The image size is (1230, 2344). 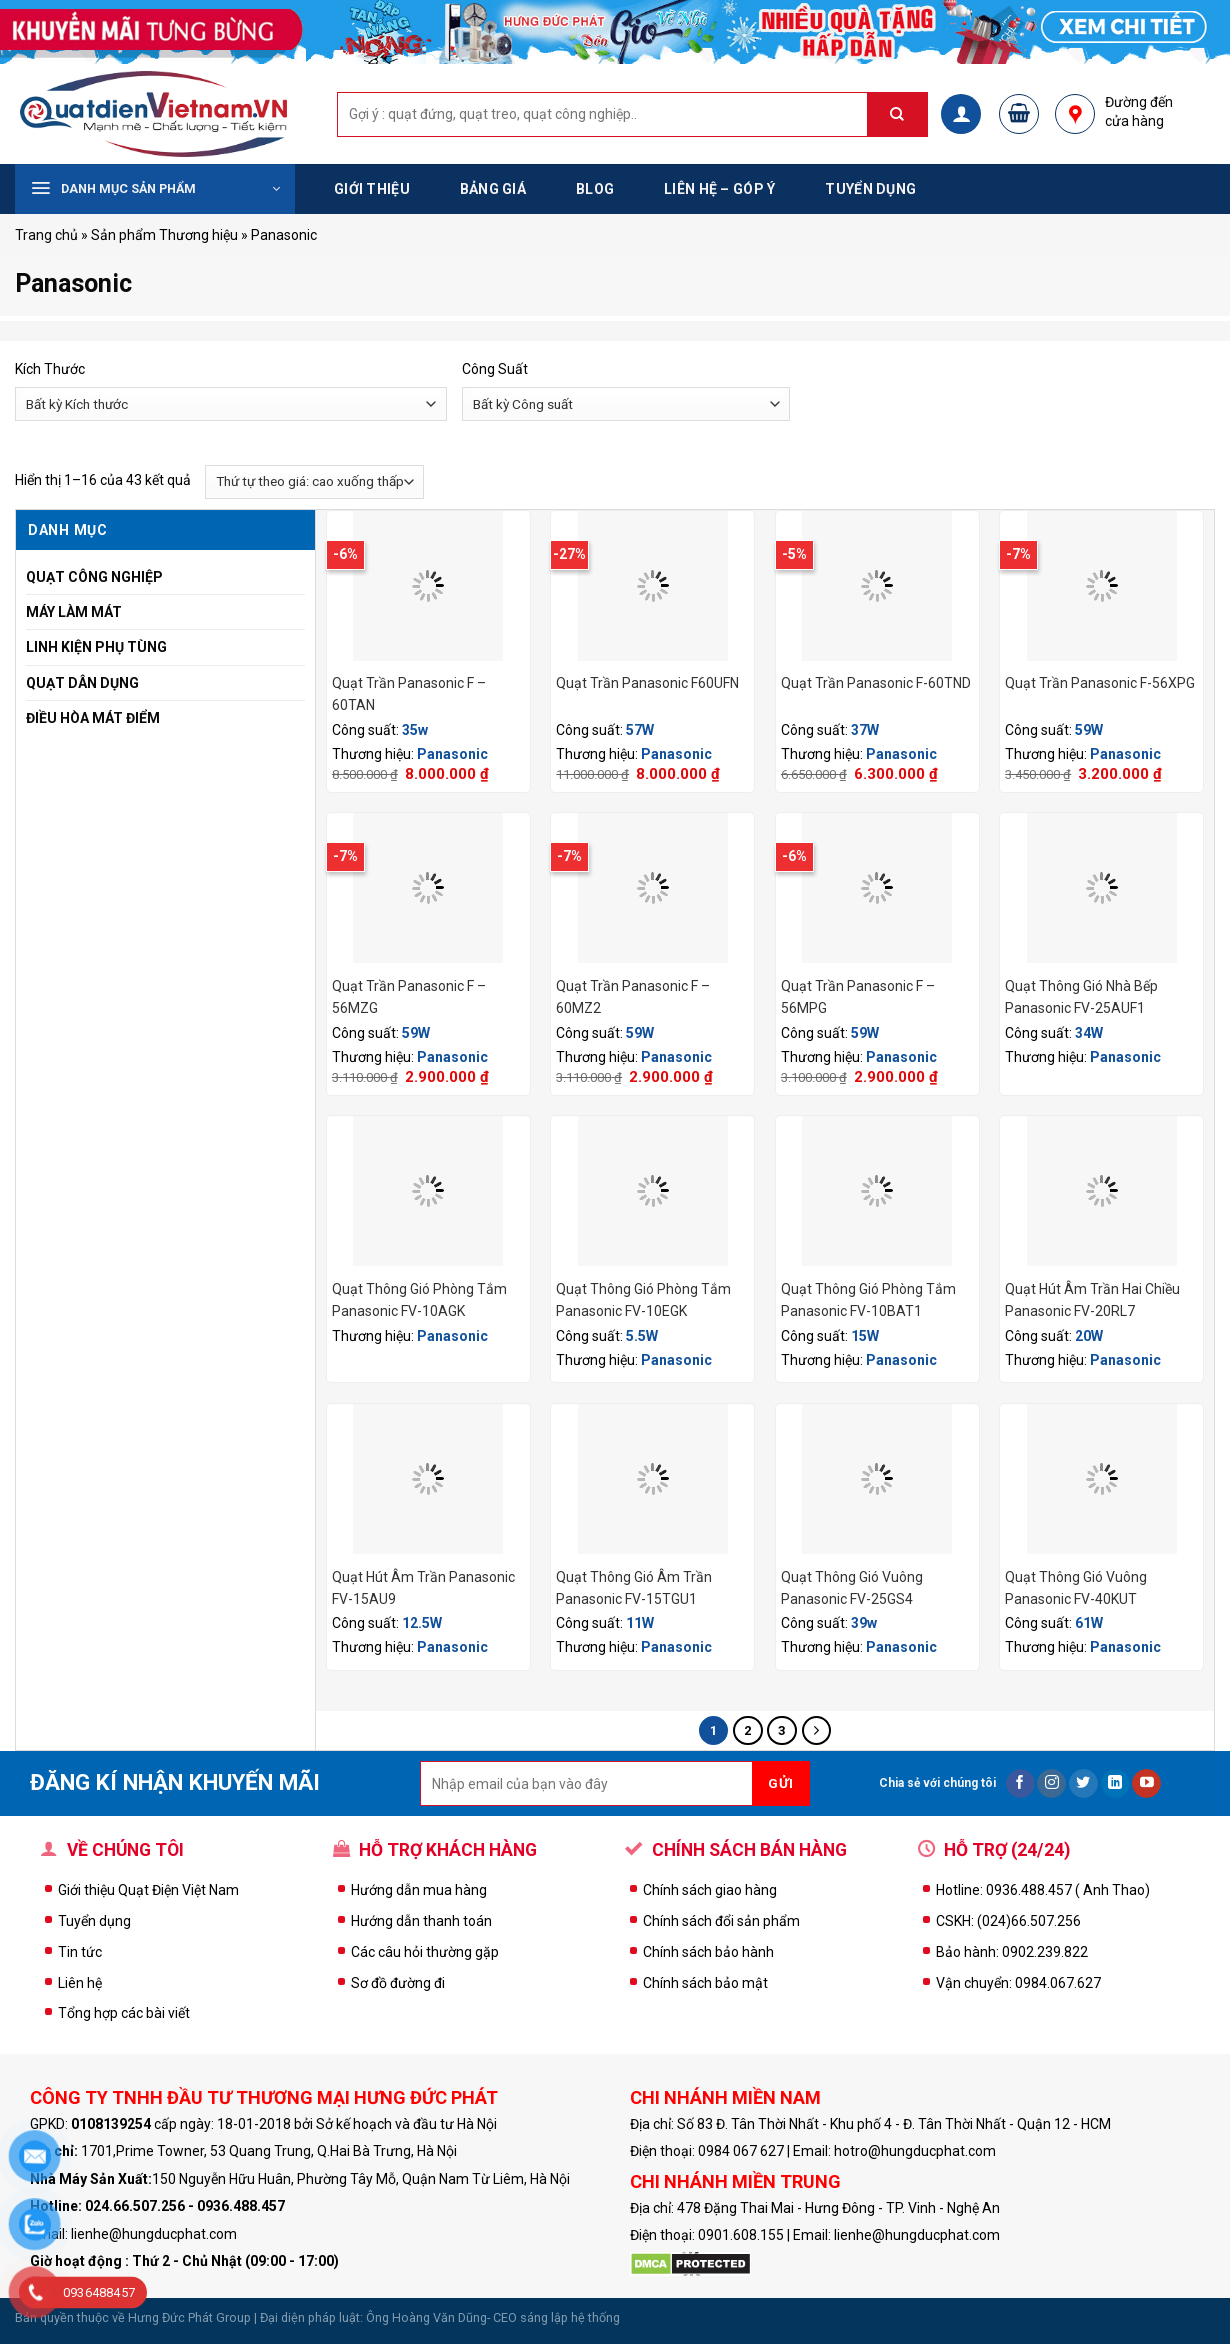 I want to click on Quạt Trần Panasonic F-60TND, so click(x=876, y=683).